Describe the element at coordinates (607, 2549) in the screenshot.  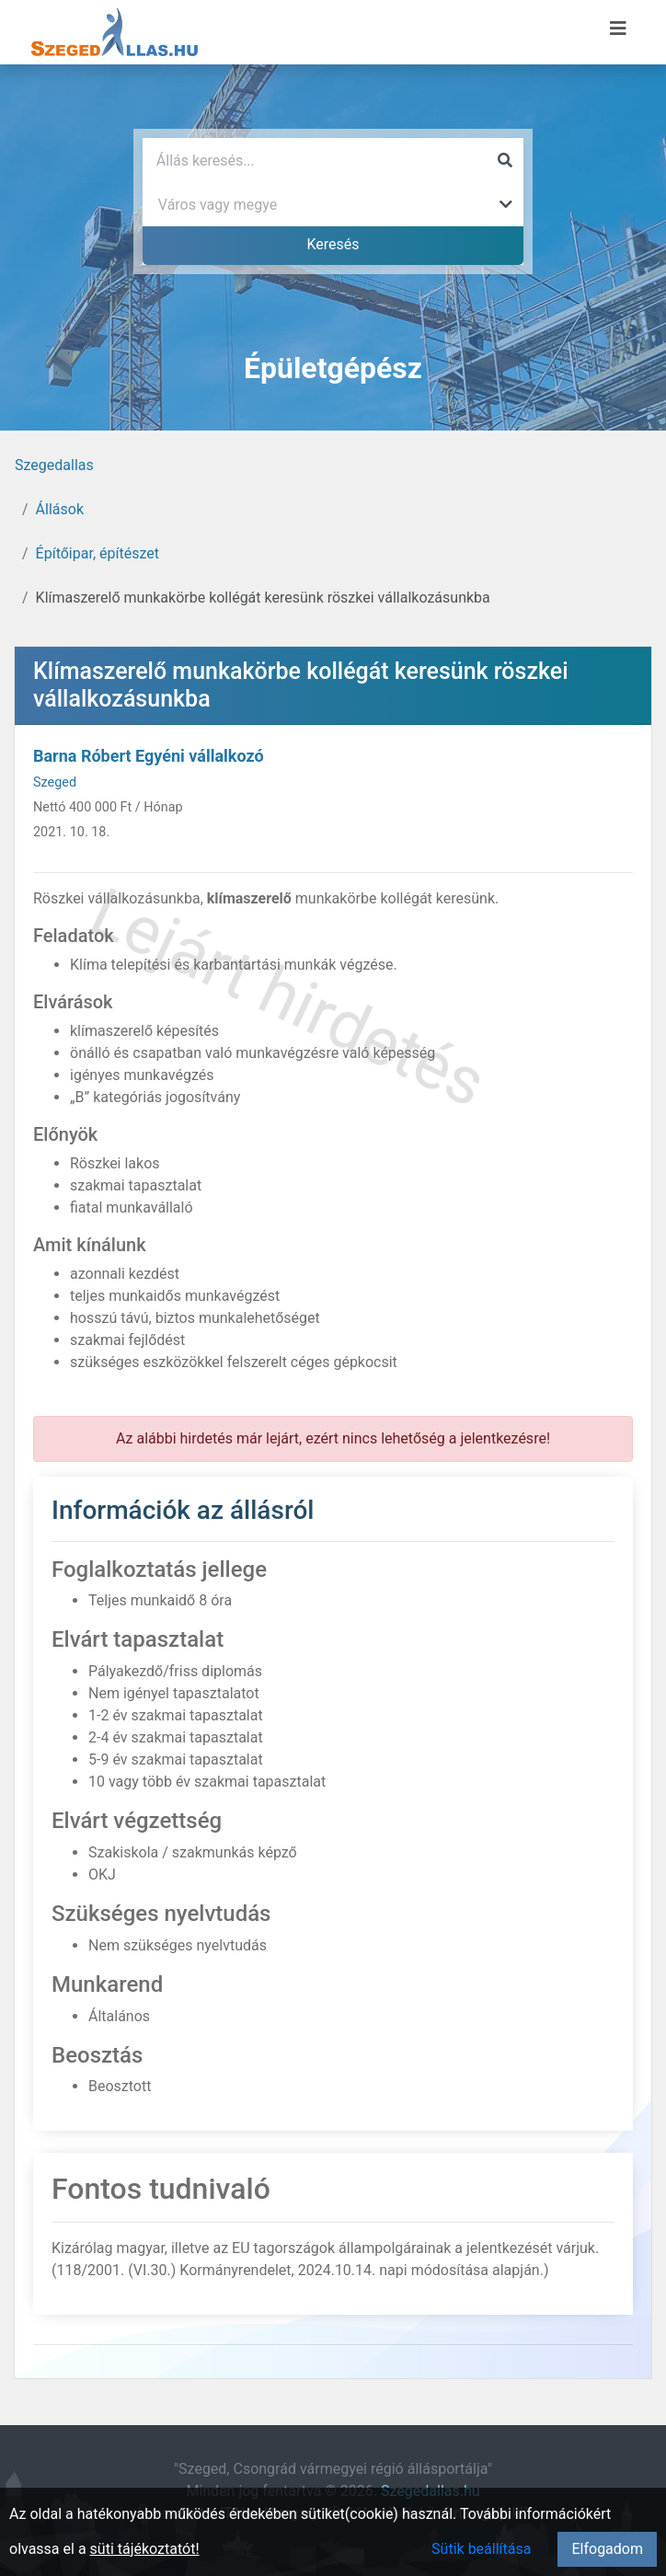
I see `Elfogadom` at that location.